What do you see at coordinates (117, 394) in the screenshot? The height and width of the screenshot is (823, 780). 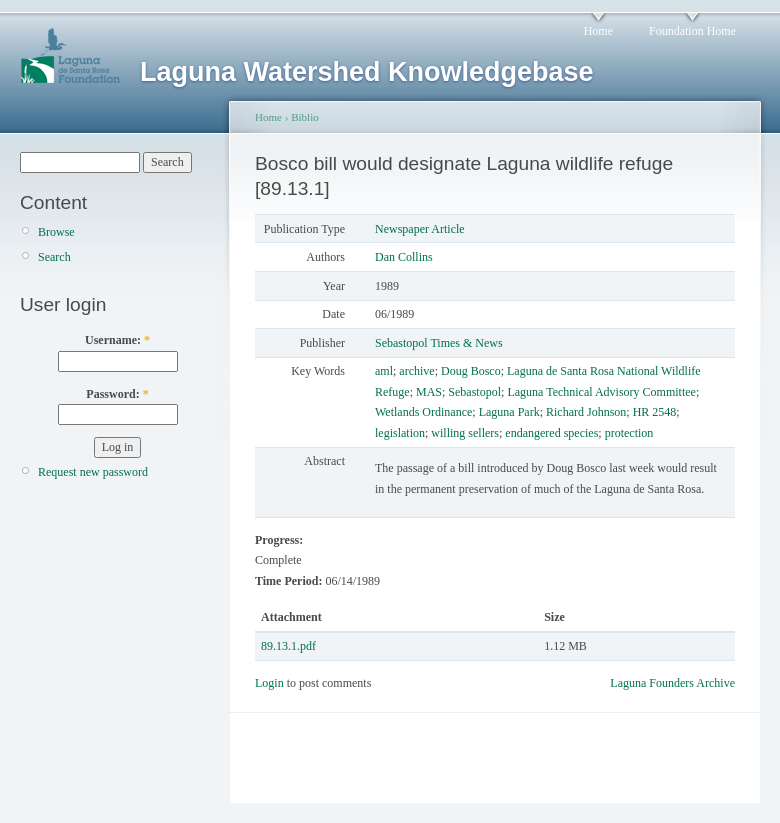 I see `Password:` at bounding box center [117, 394].